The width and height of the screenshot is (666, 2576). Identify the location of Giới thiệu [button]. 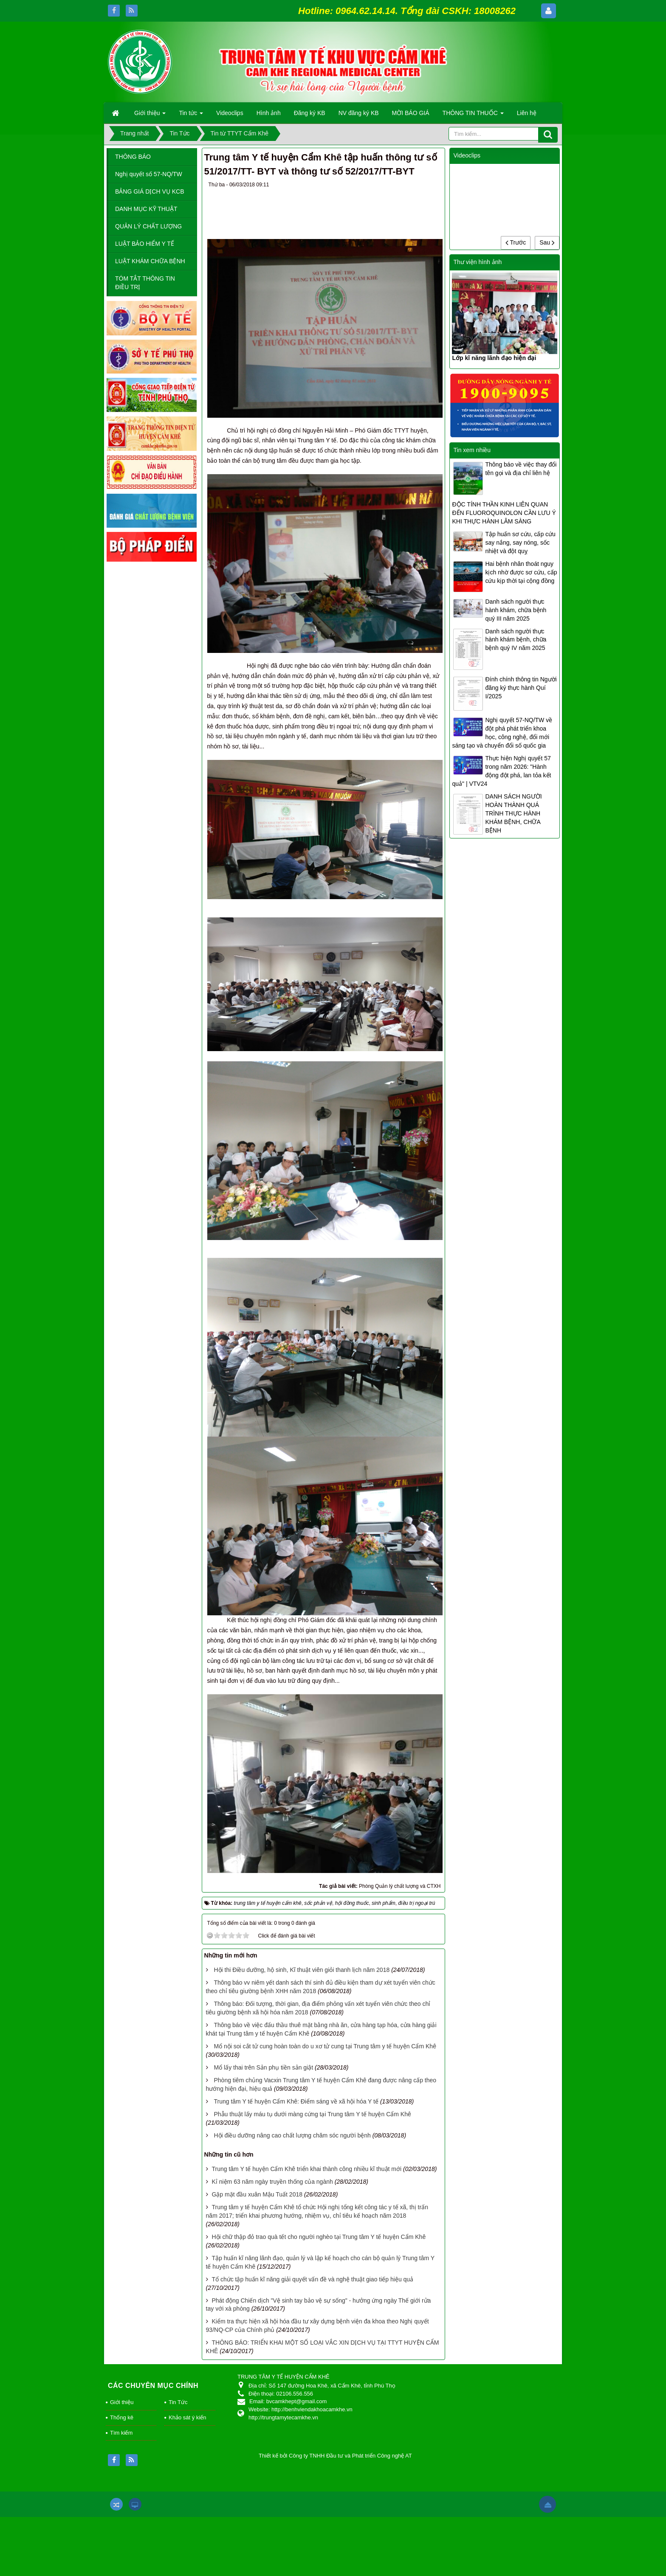
(150, 115).